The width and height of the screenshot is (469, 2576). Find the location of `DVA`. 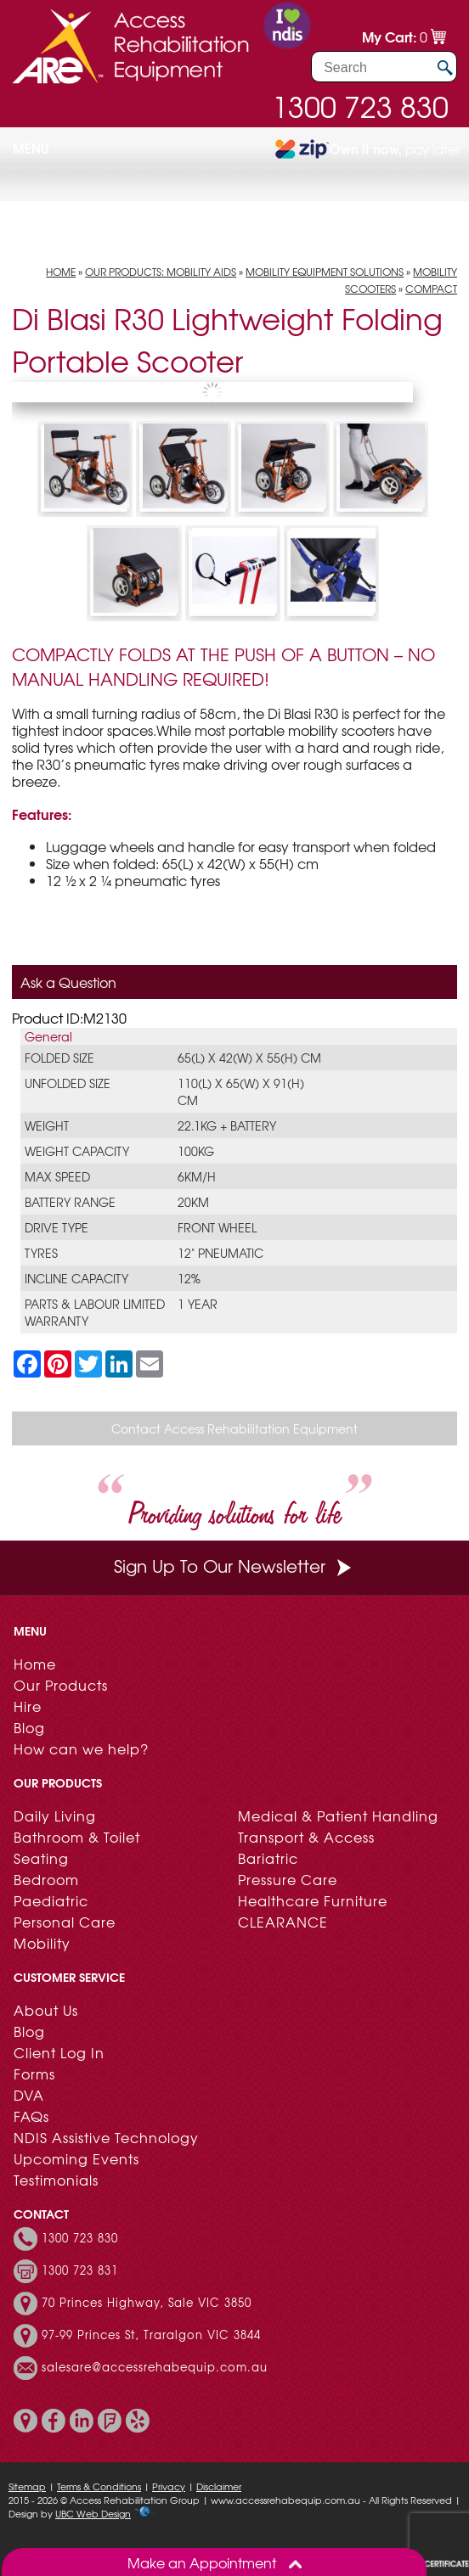

DVA is located at coordinates (29, 2095).